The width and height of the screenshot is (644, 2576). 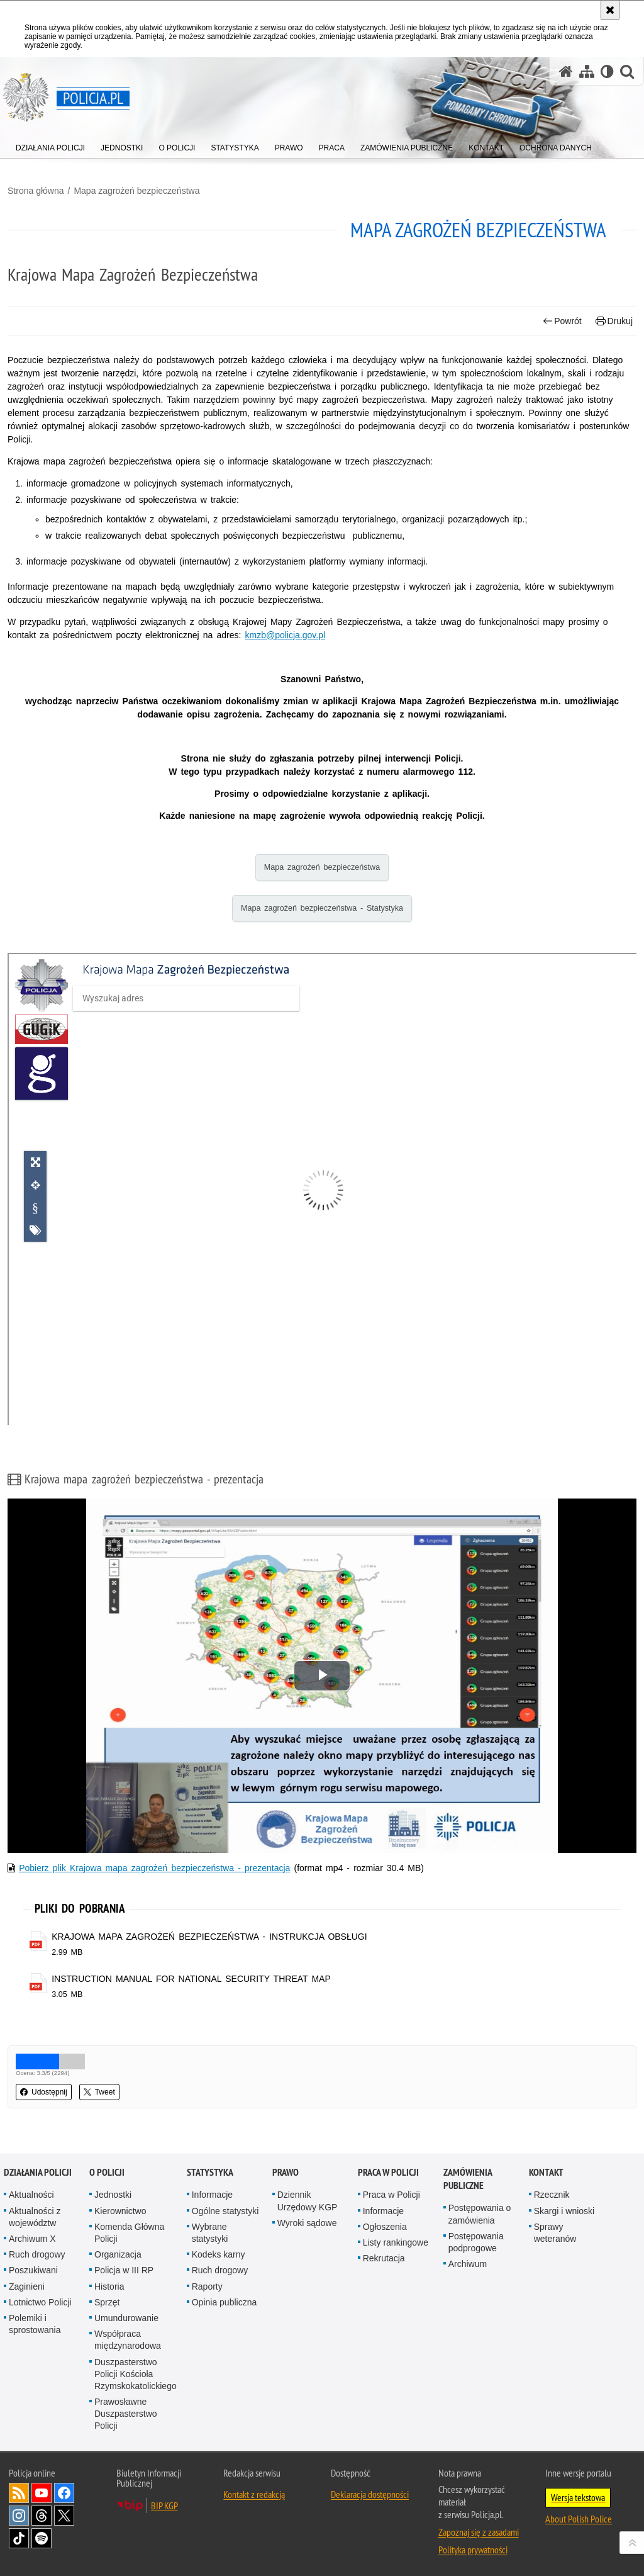 What do you see at coordinates (254, 2494) in the screenshot?
I see `Kontakt z redakcją` at bounding box center [254, 2494].